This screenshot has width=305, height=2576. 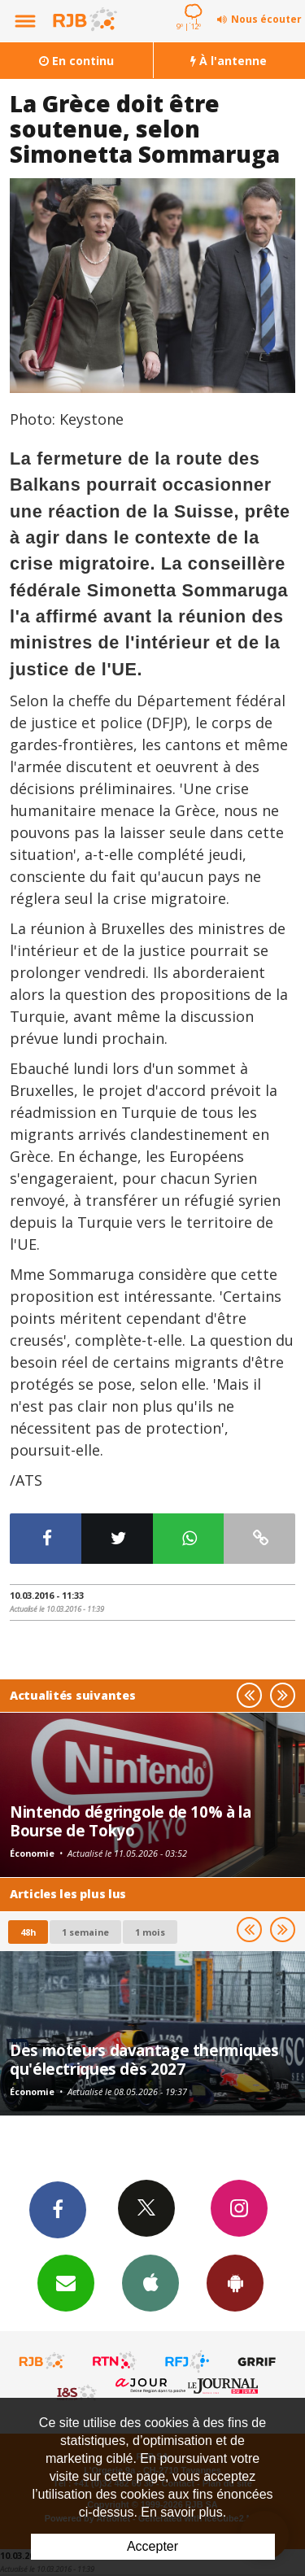 I want to click on Facebook, so click(x=57, y=2209).